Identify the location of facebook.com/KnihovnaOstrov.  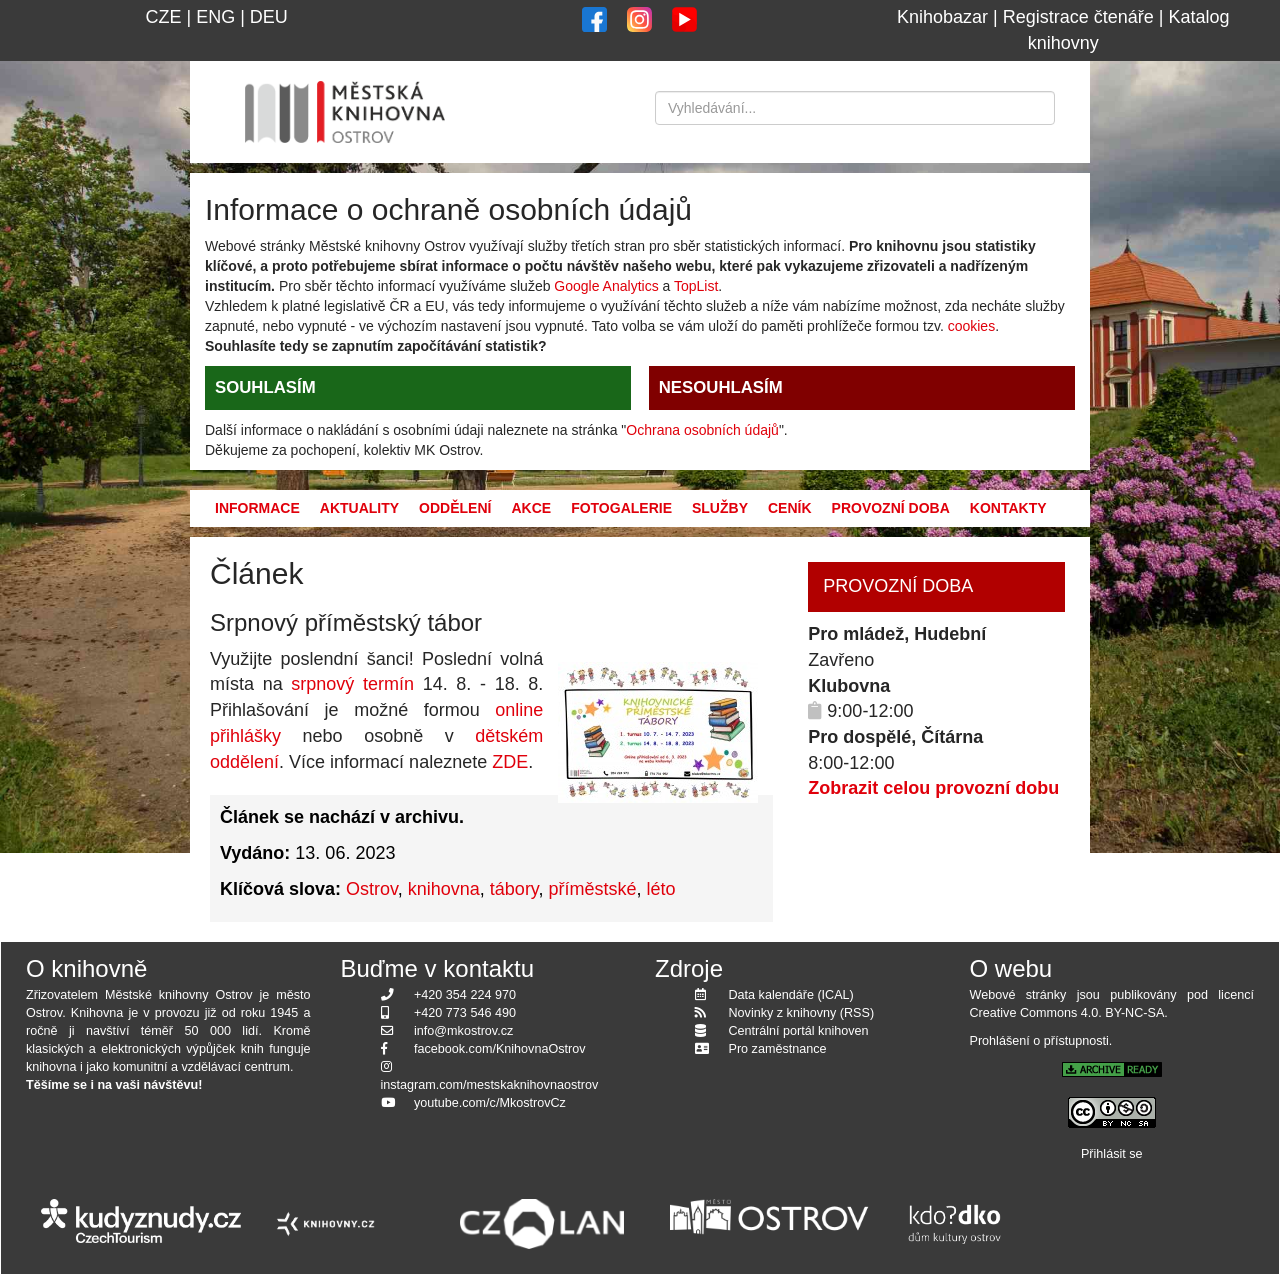
(500, 1049).